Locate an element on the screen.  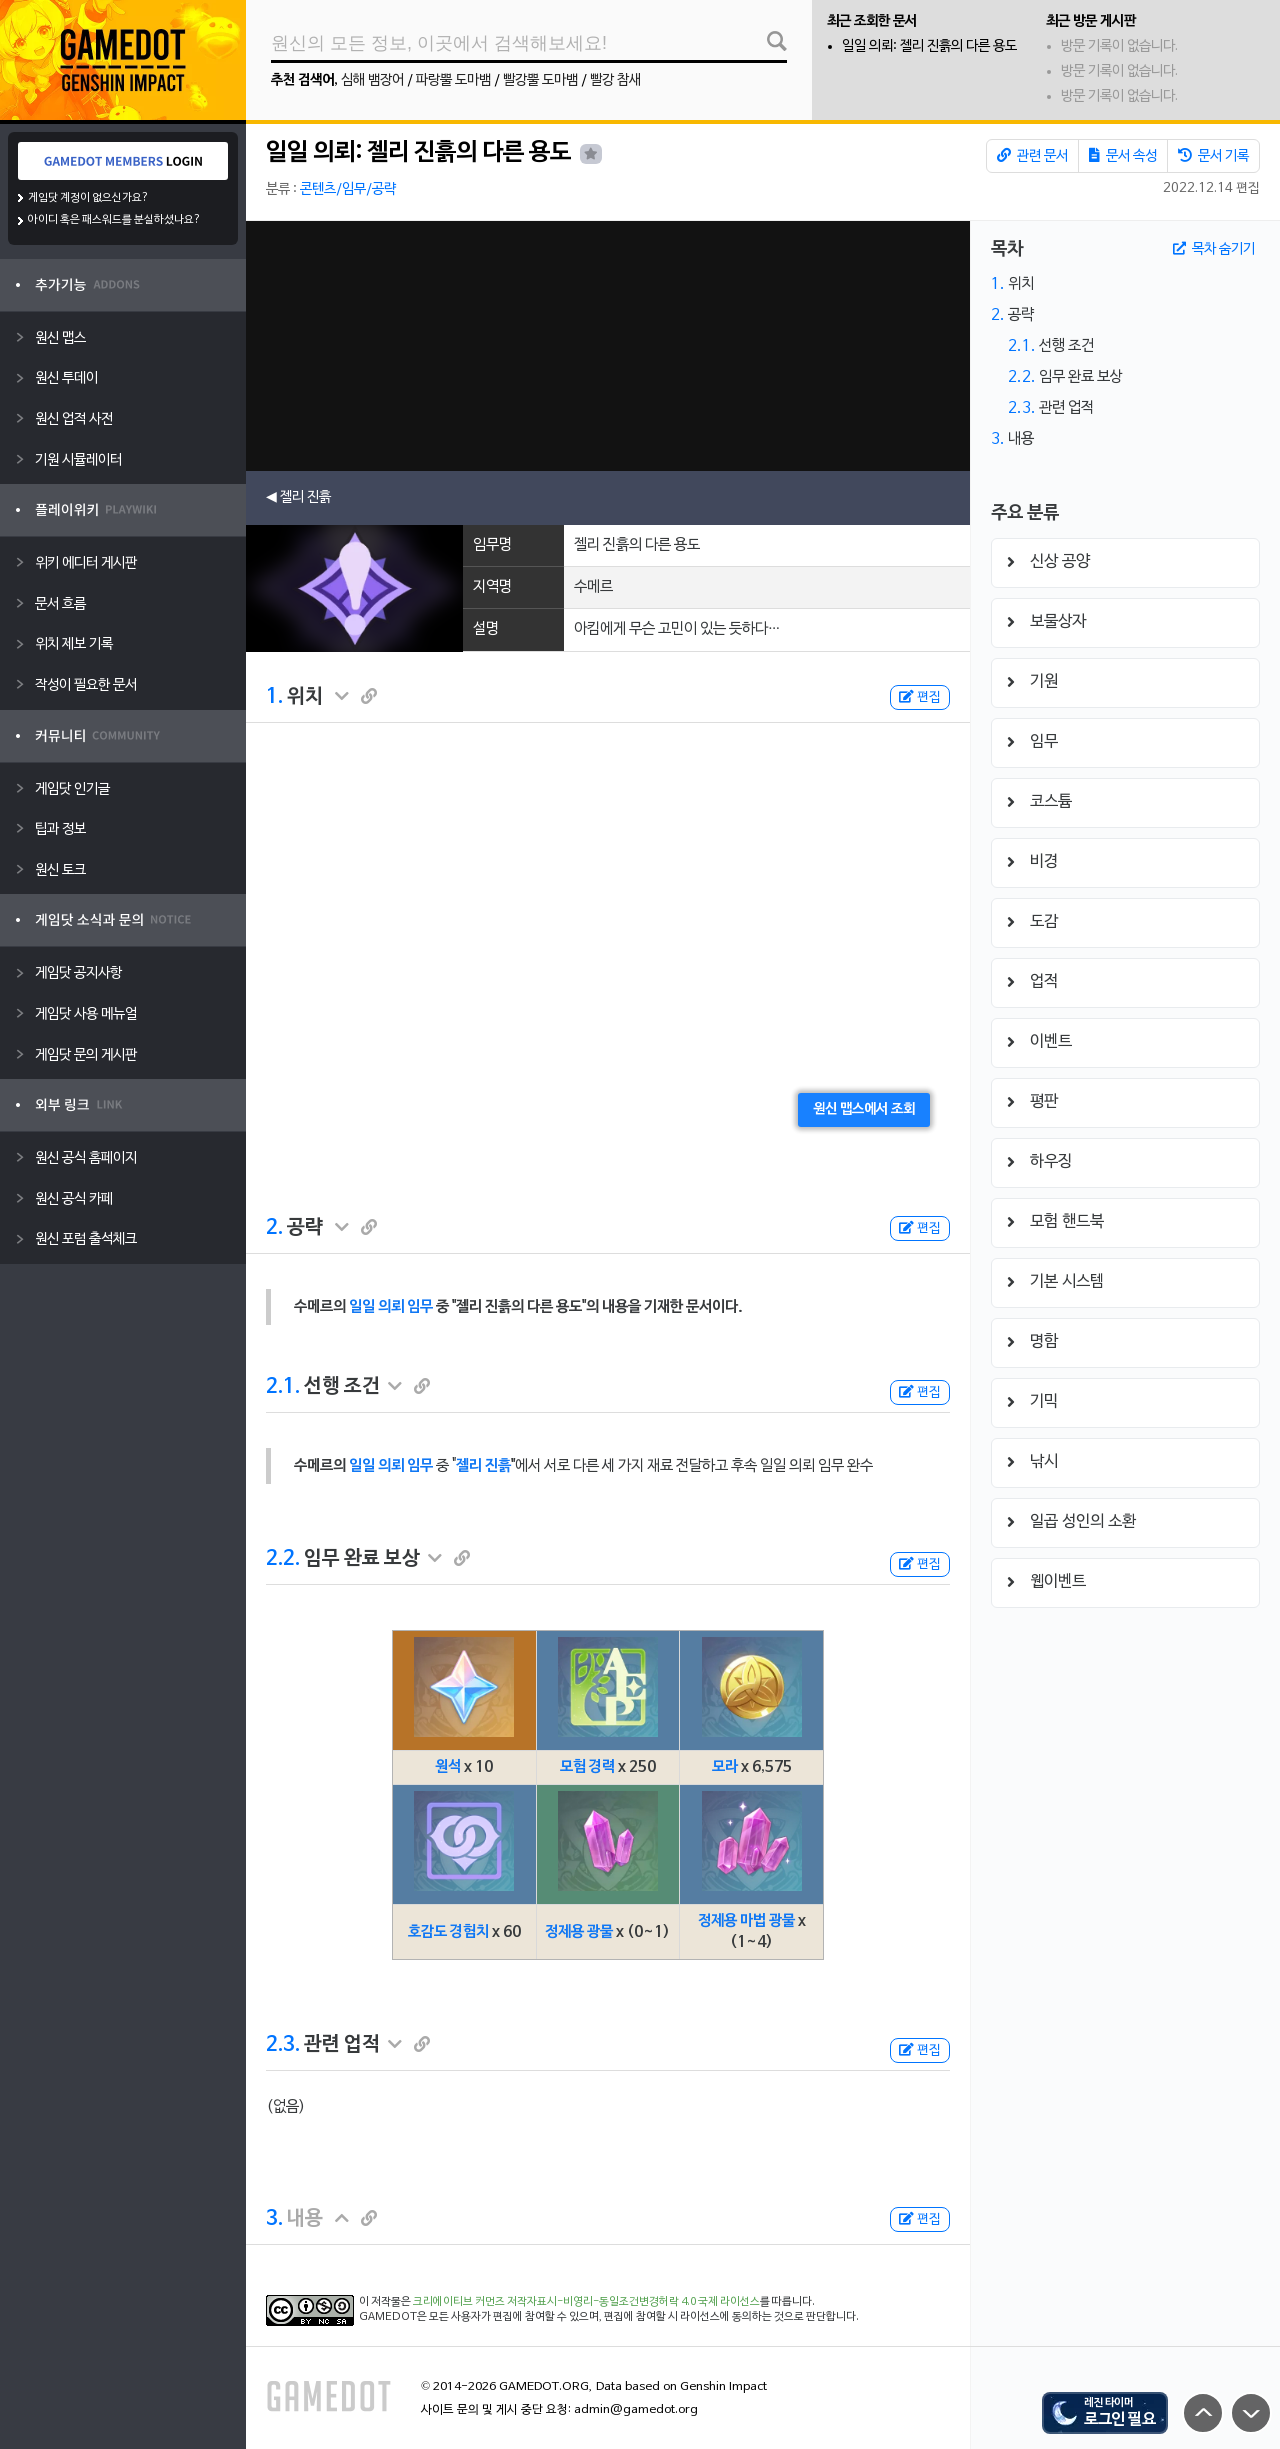
3. is located at coordinates (274, 2219).